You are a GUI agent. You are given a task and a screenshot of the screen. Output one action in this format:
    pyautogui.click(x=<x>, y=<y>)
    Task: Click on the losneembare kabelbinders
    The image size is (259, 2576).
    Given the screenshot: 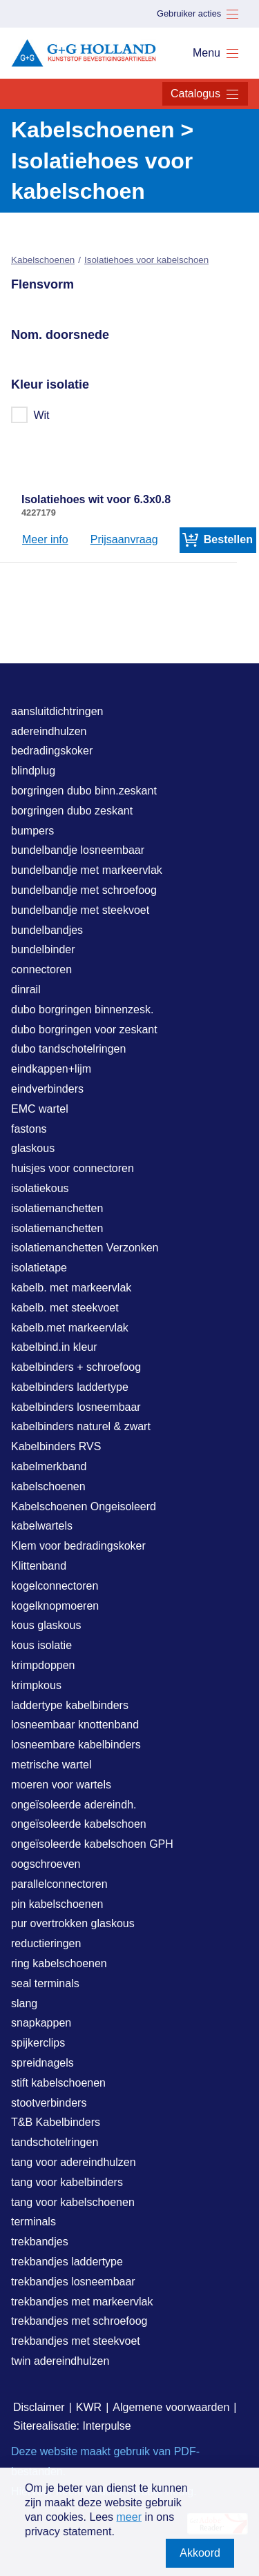 What is the action you would take?
    pyautogui.click(x=76, y=1744)
    